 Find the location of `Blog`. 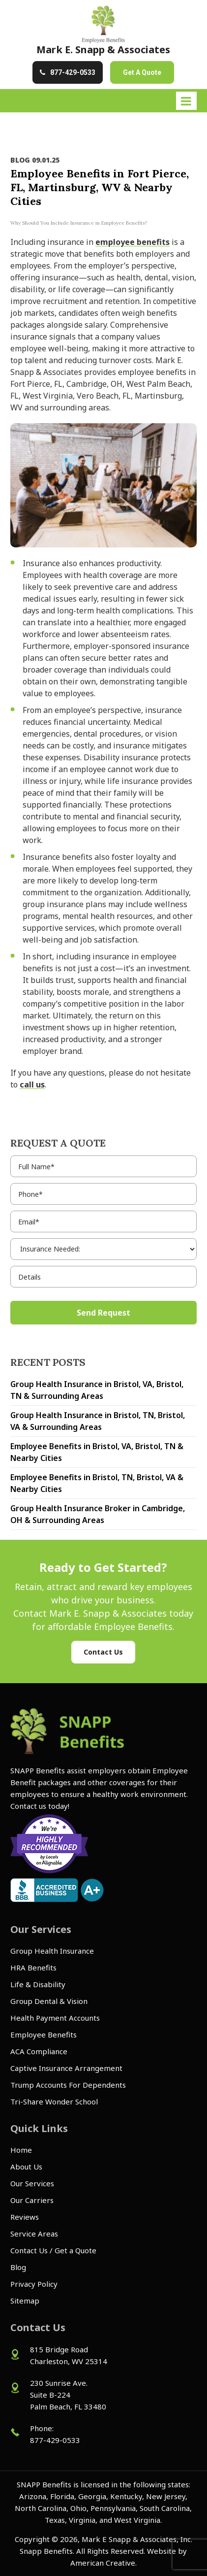

Blog is located at coordinates (18, 2267).